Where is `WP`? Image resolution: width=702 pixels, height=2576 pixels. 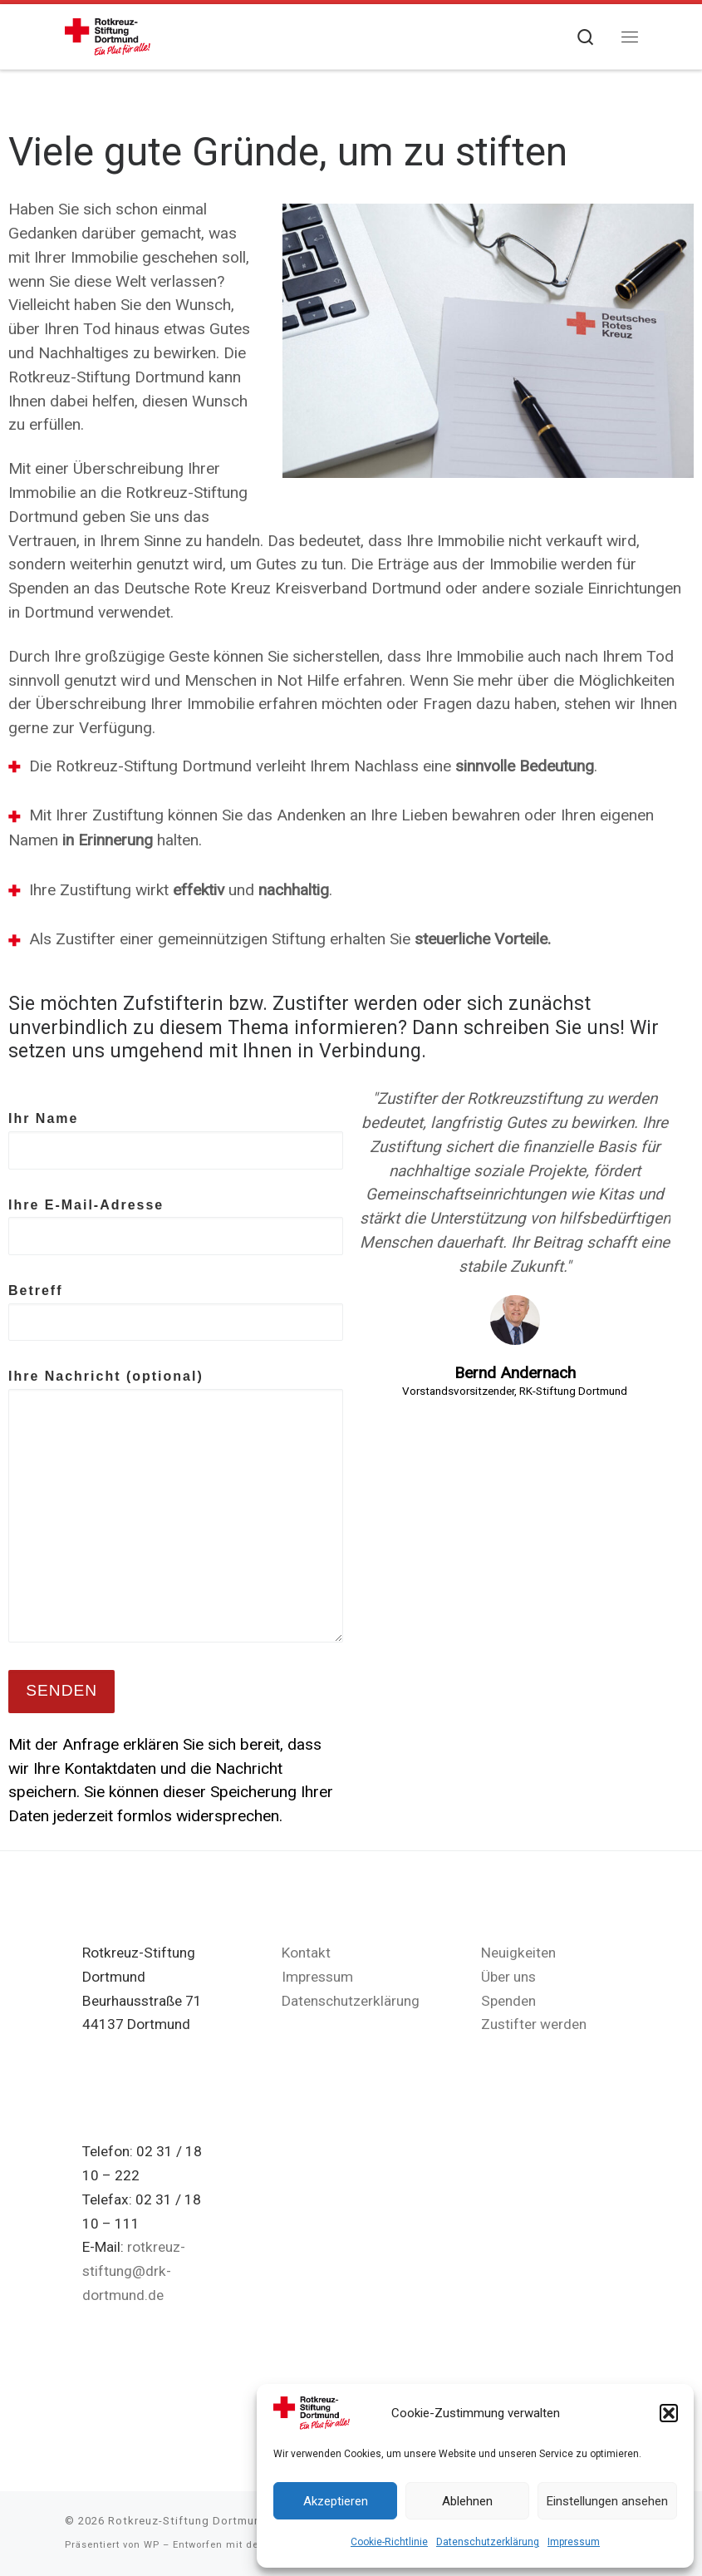 WP is located at coordinates (152, 2544).